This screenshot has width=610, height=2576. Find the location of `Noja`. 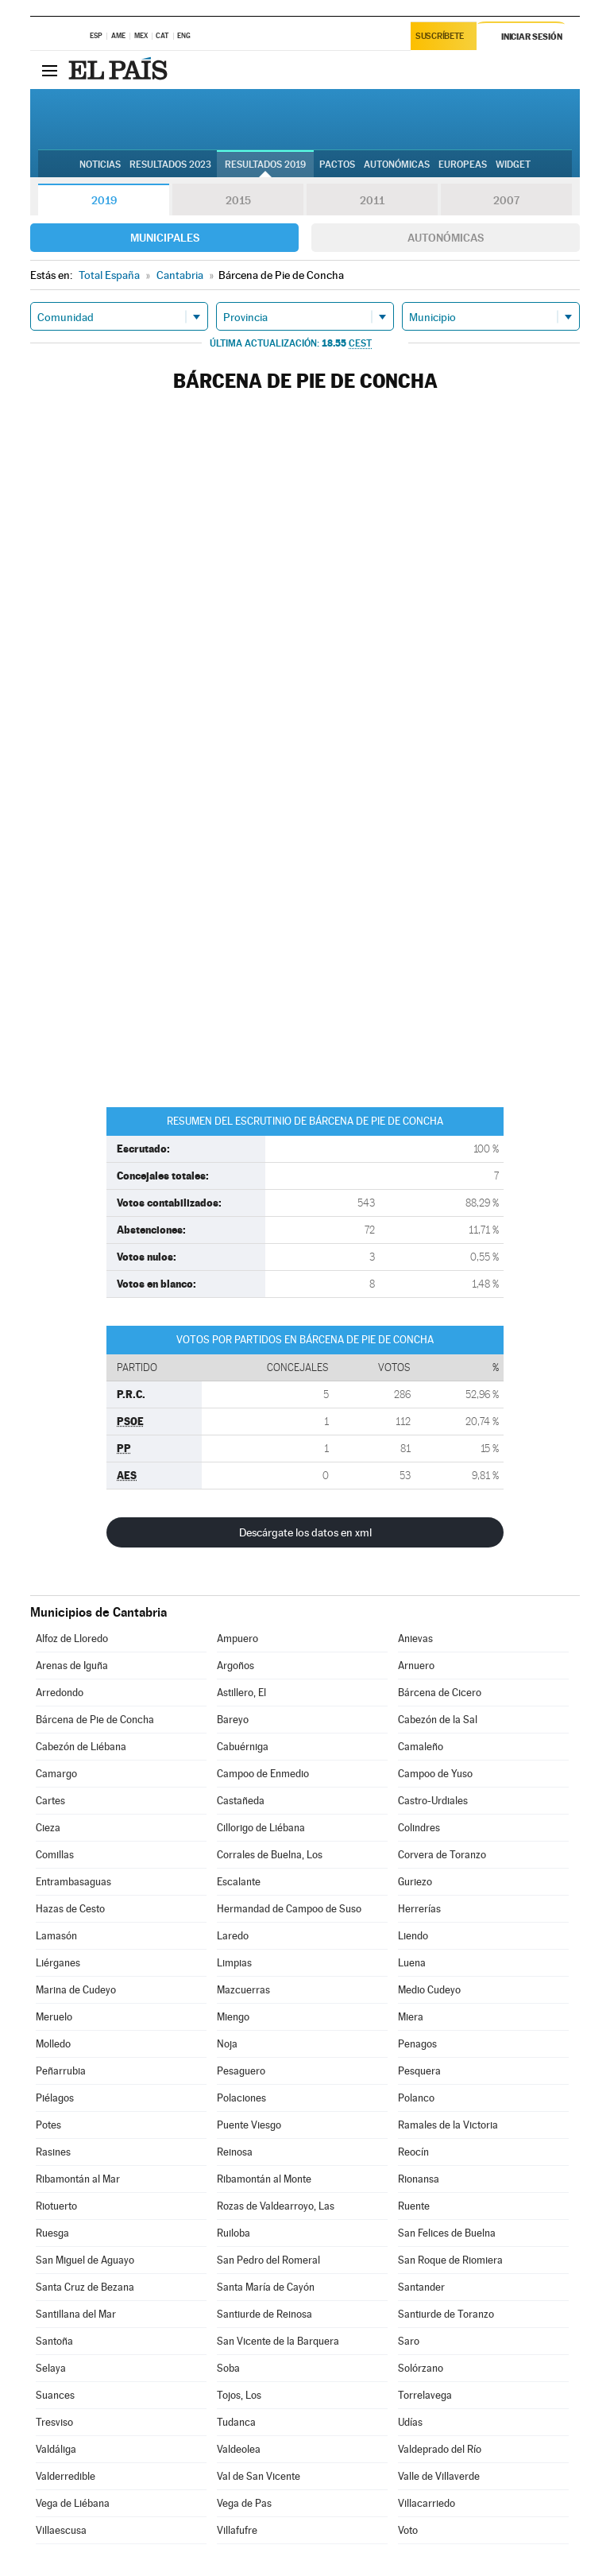

Noja is located at coordinates (227, 2044).